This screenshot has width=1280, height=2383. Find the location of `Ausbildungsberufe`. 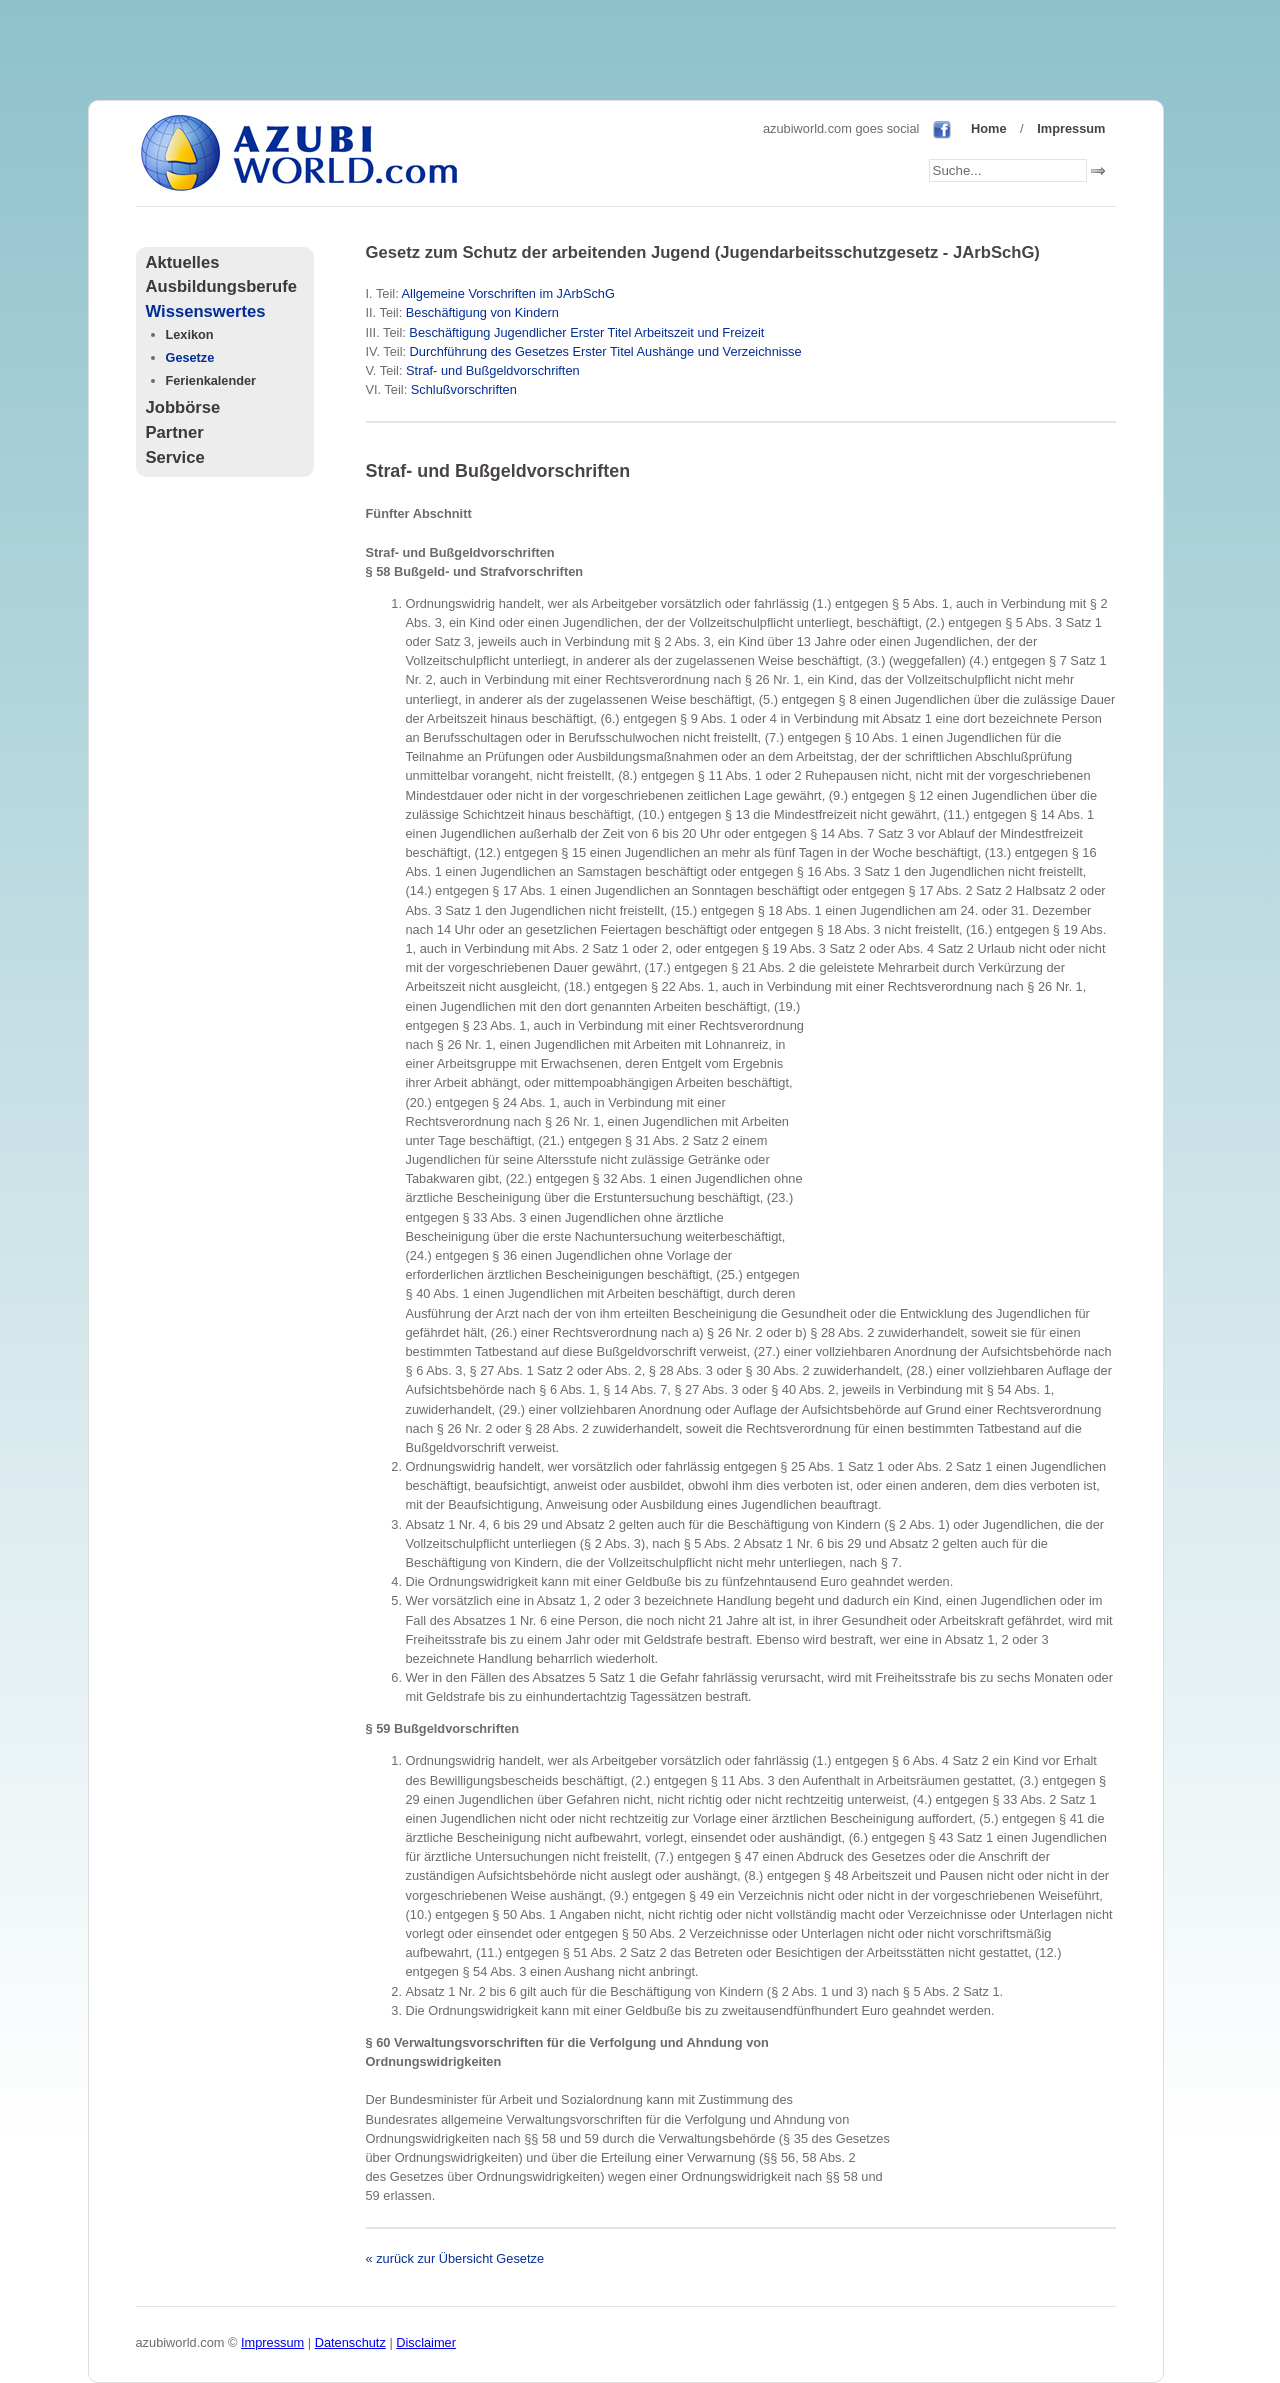

Ausbildungsberufe is located at coordinates (221, 286).